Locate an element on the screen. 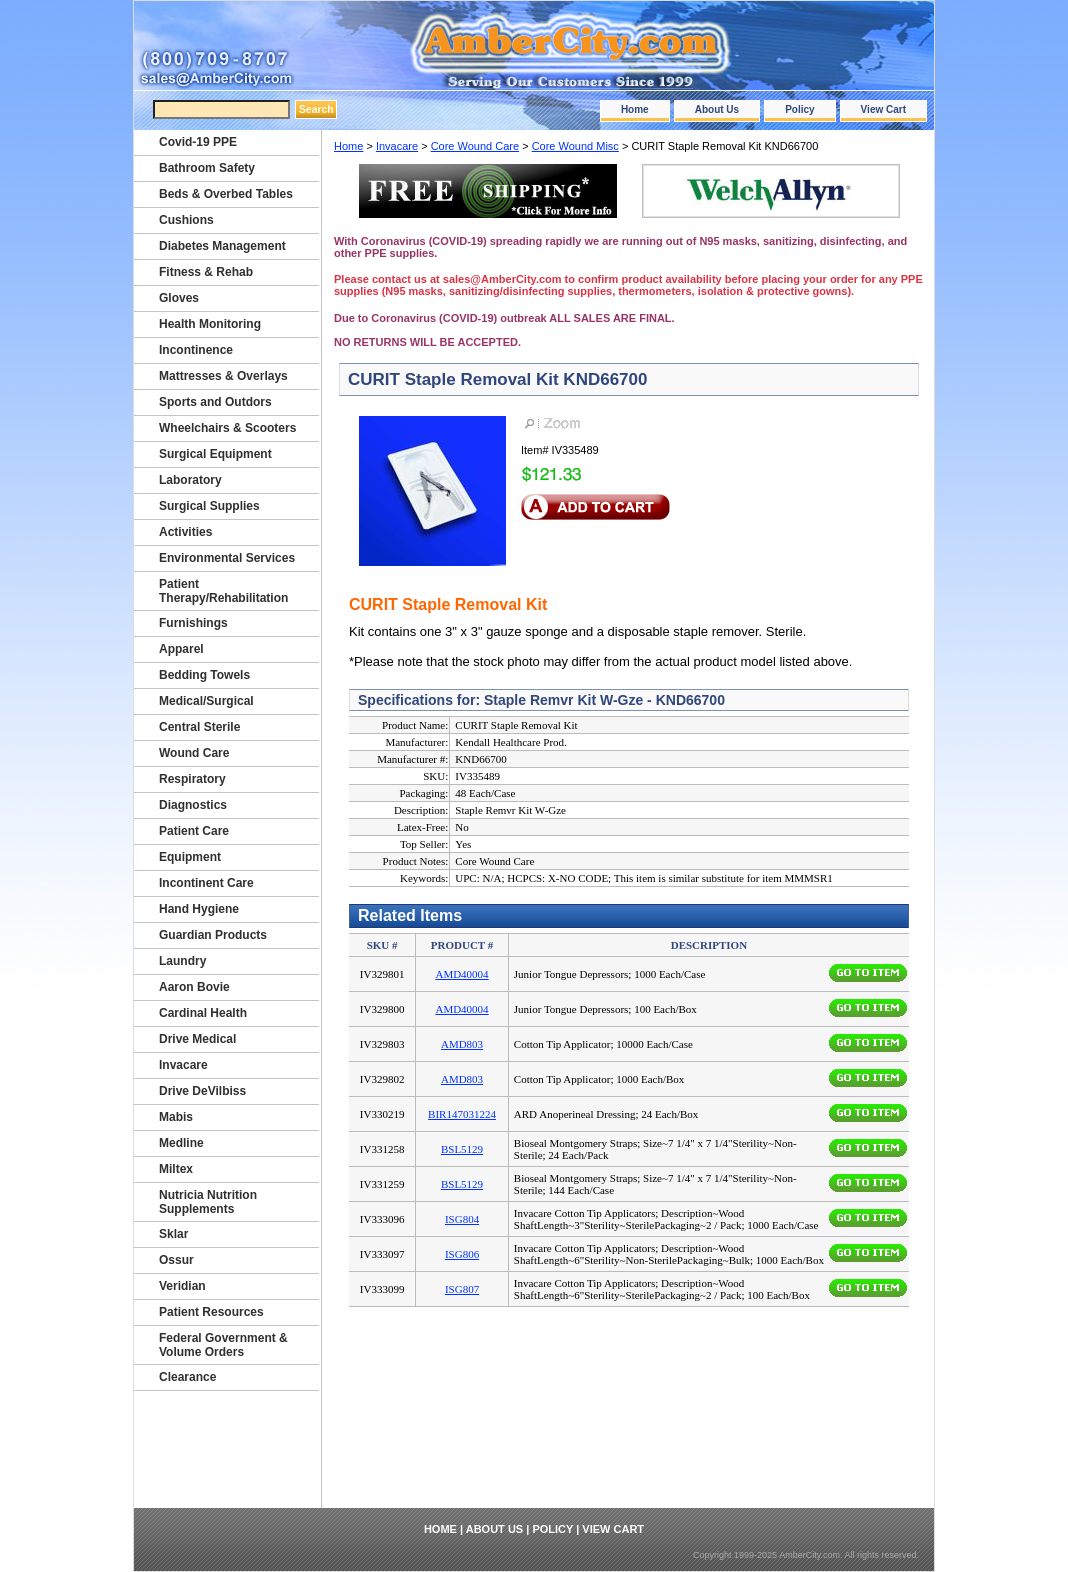 The width and height of the screenshot is (1068, 1572). Home is located at coordinates (635, 109).